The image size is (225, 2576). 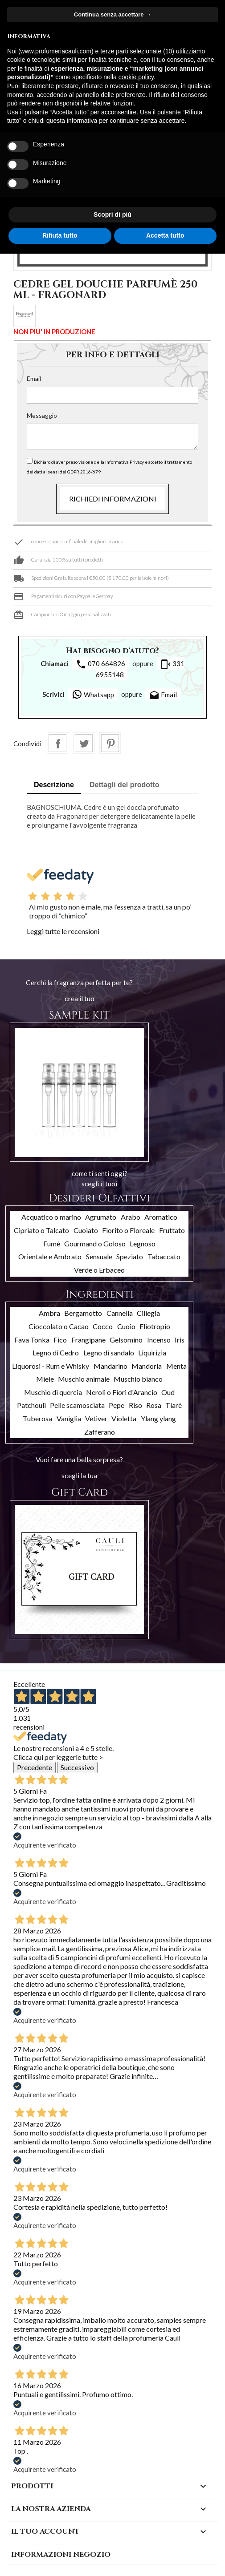 I want to click on Liquorosi - Rum e Whisky, so click(x=50, y=1366).